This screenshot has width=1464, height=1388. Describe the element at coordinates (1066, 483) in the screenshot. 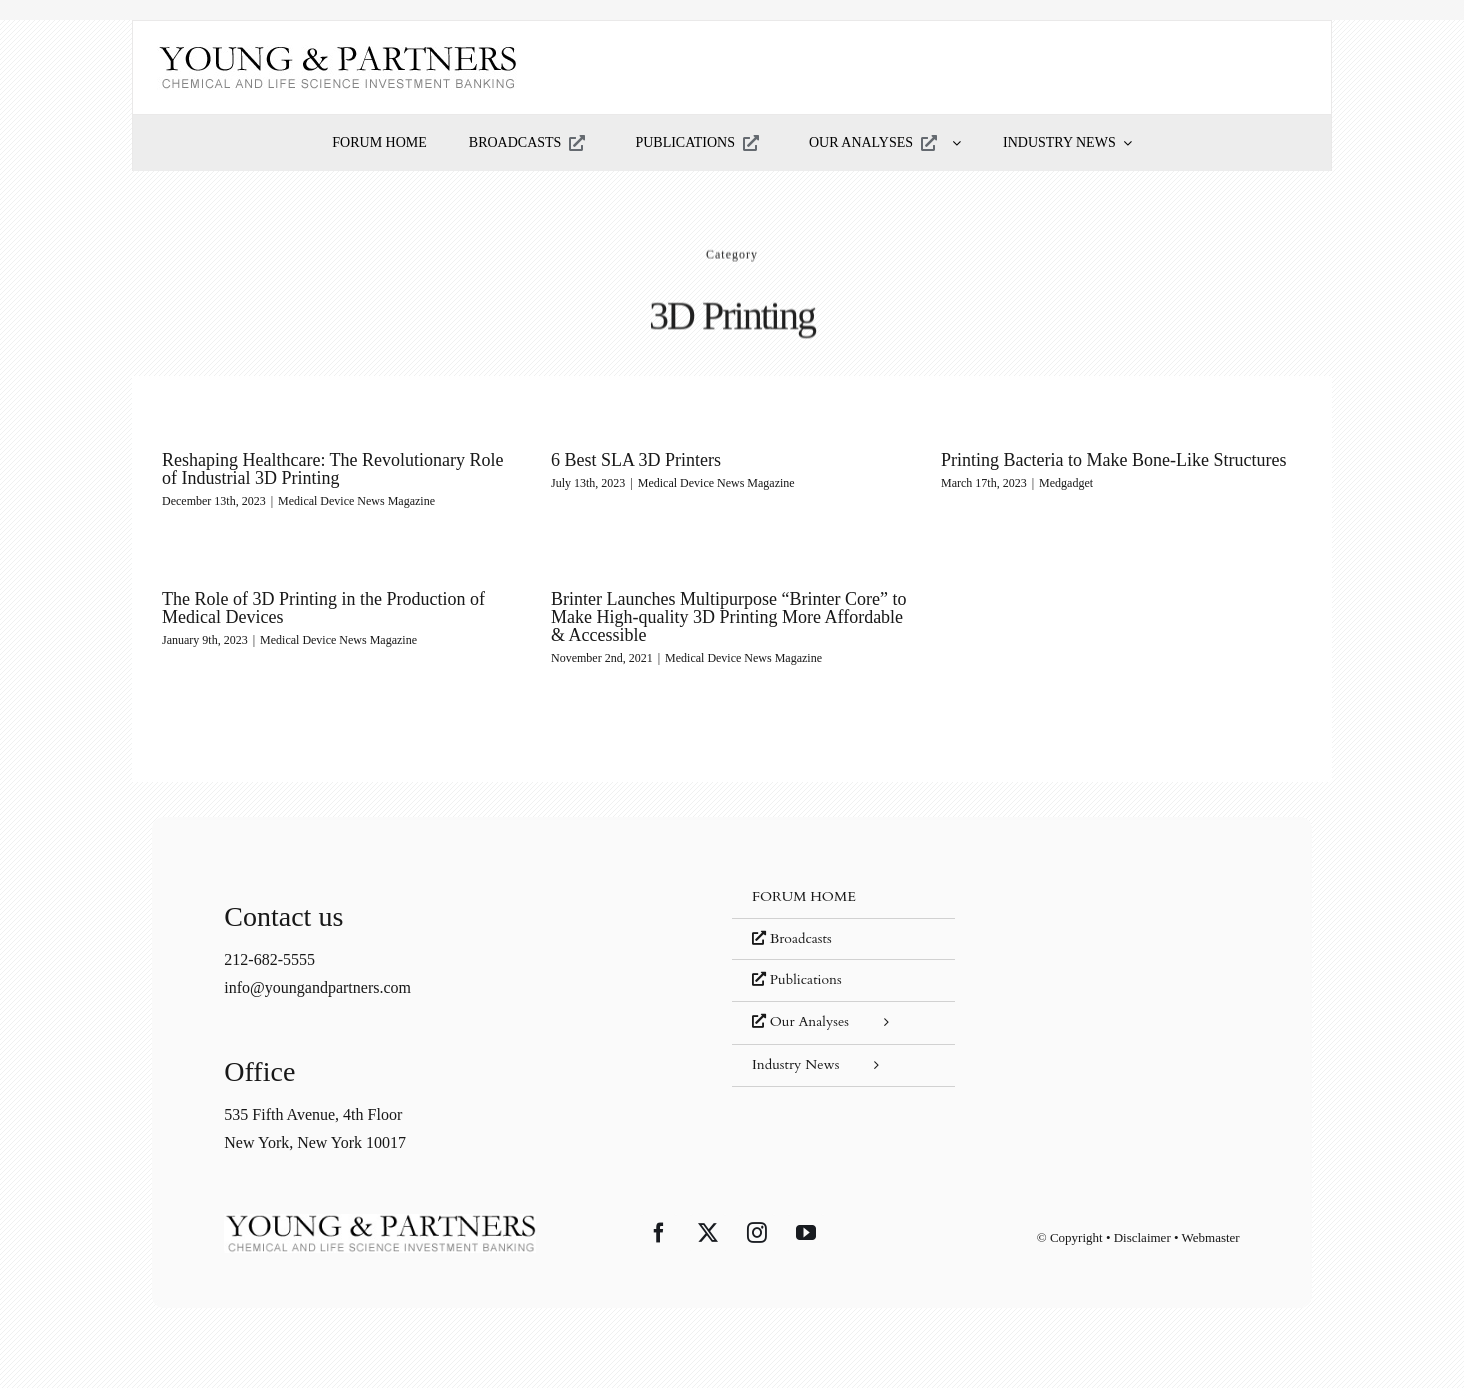

I see `Medgadget` at that location.